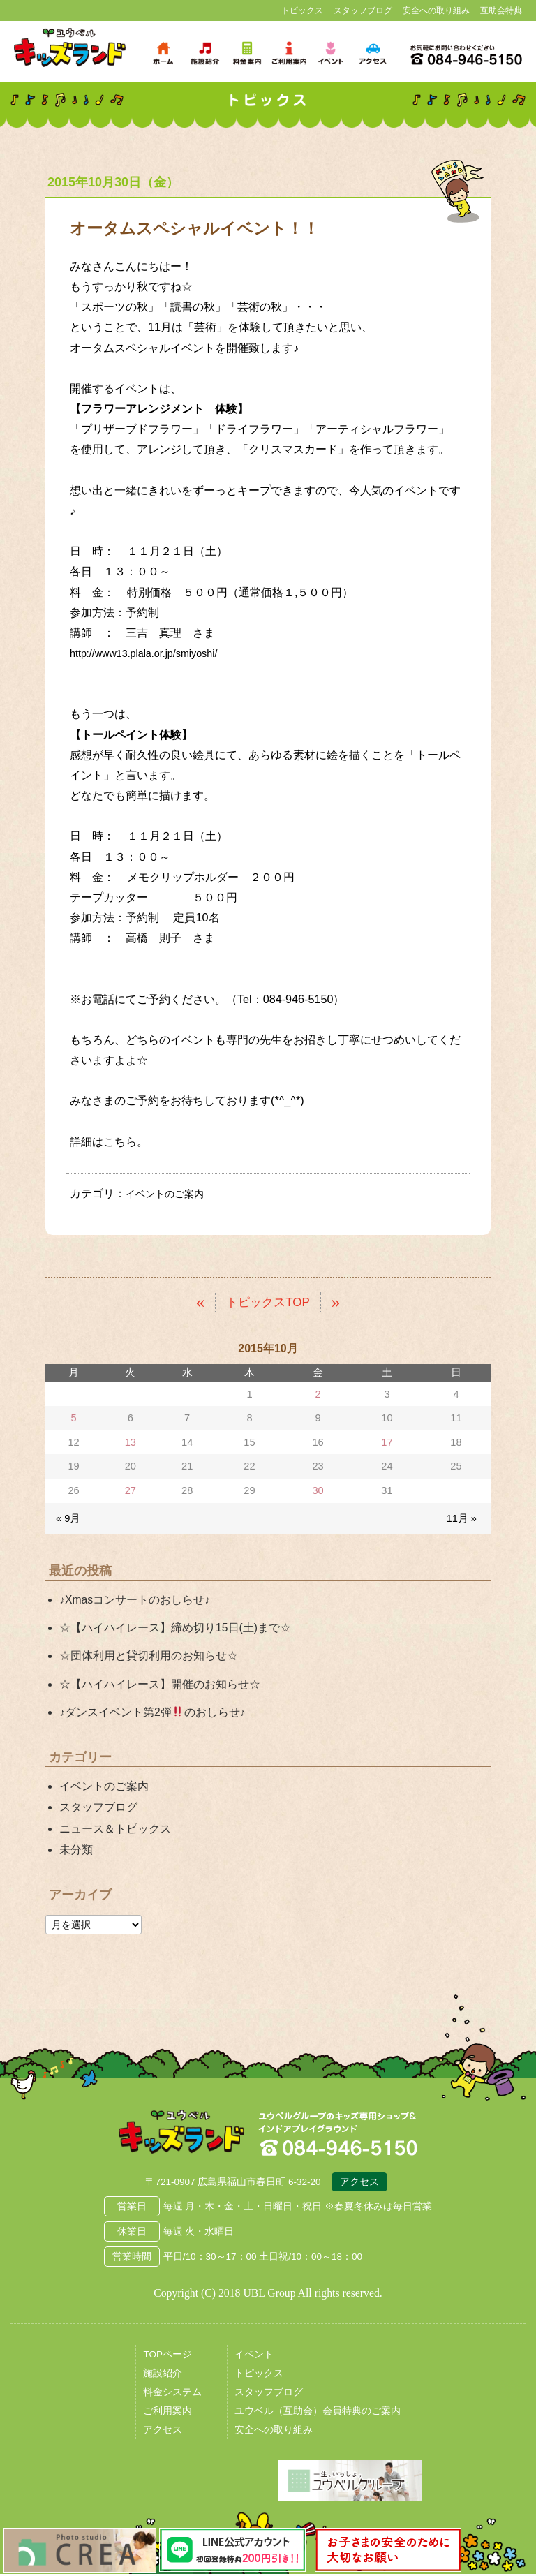 This screenshot has width=536, height=2576. Describe the element at coordinates (70, 48) in the screenshot. I see `鳥取県米子市 ユウベルプラザ・キッズランド・子どもの遊び場・キッズスペース` at that location.